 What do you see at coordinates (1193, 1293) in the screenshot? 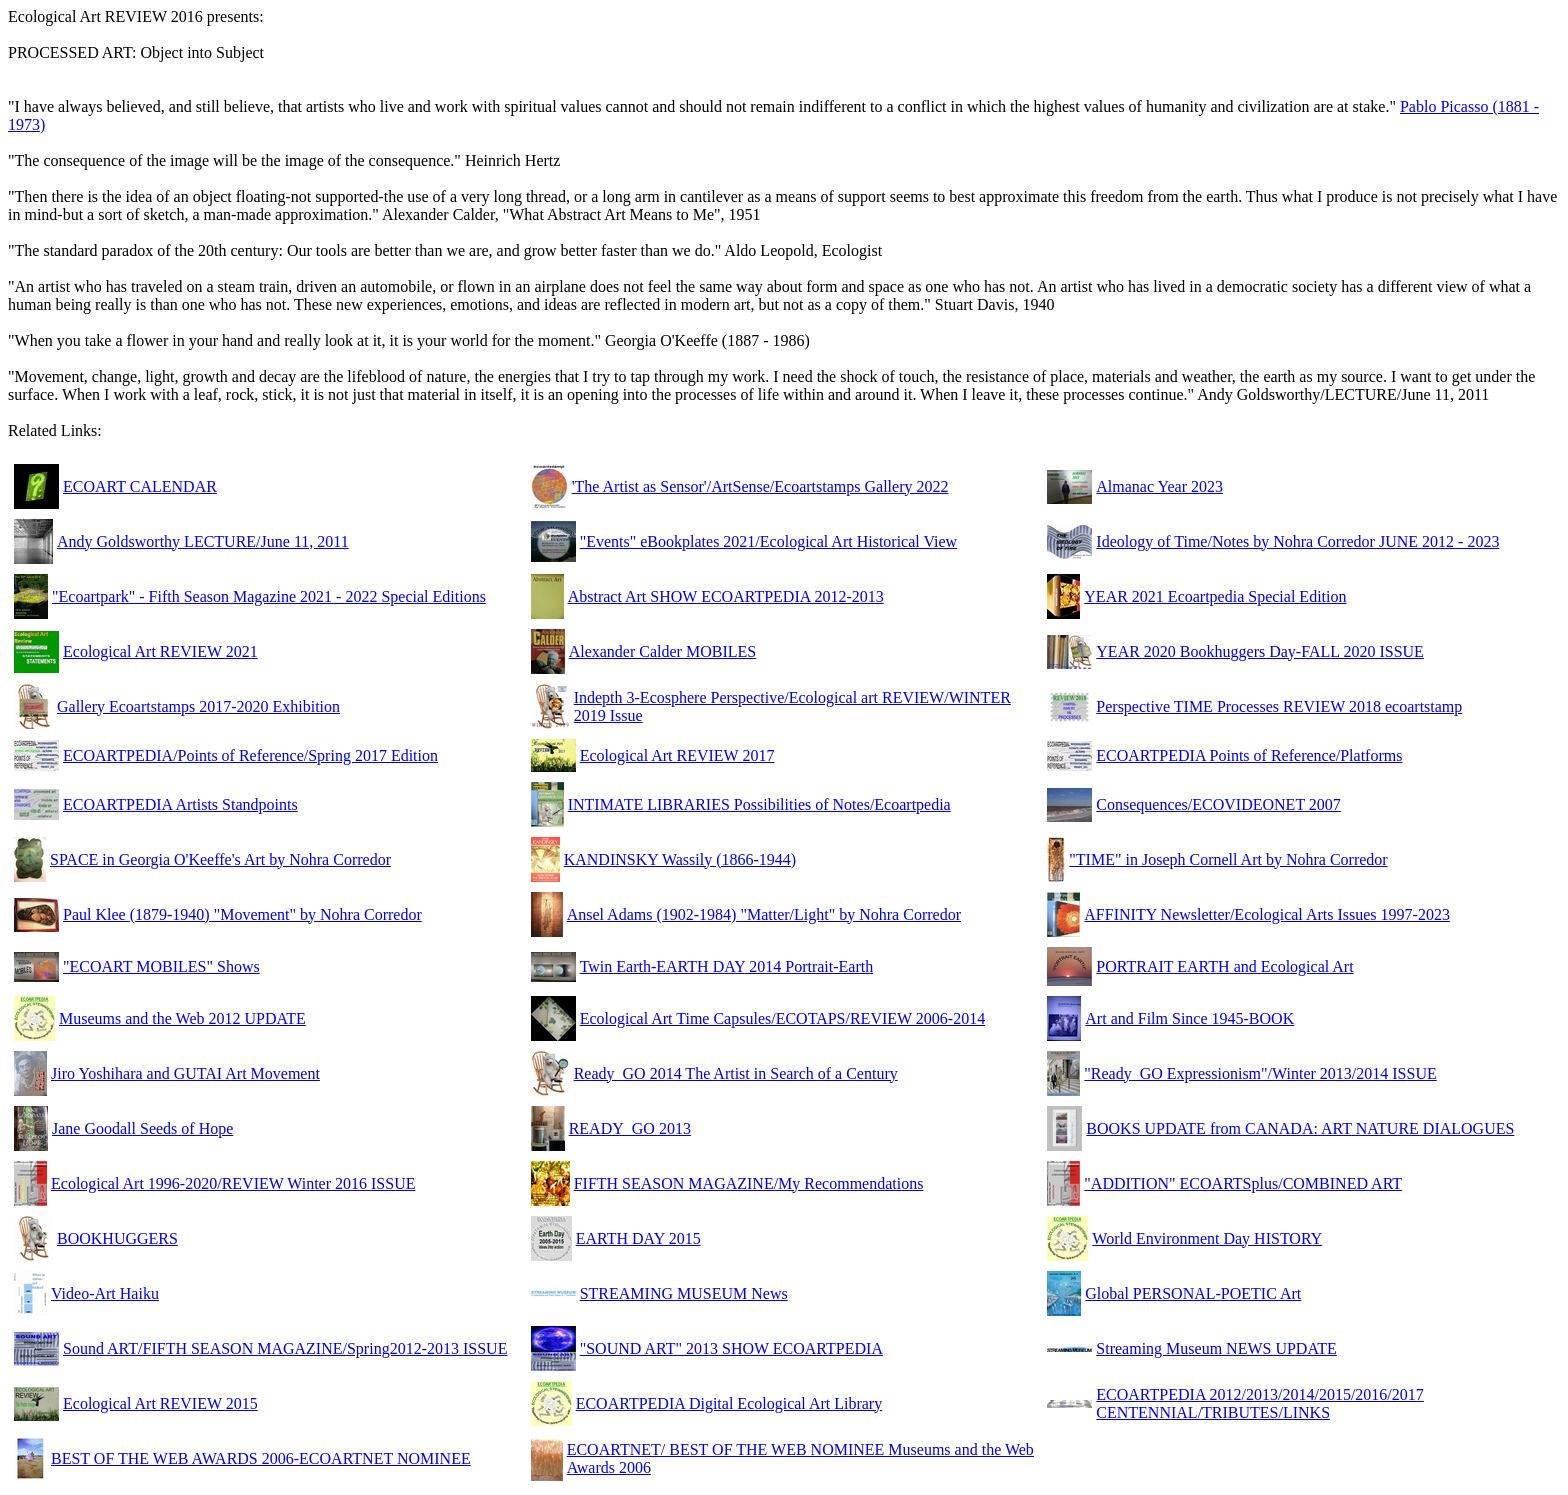
I see `Global PERSONAL-POETIC Art` at bounding box center [1193, 1293].